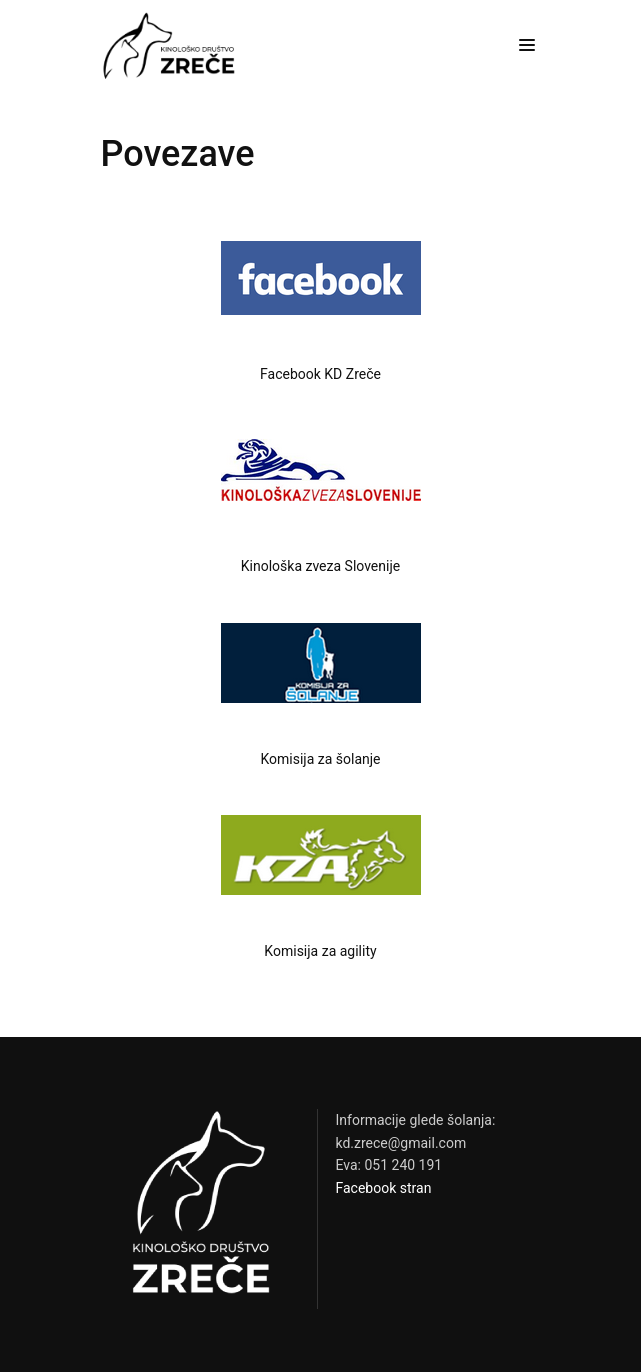 The image size is (641, 1372). What do you see at coordinates (384, 1188) in the screenshot?
I see `Facebook stran` at bounding box center [384, 1188].